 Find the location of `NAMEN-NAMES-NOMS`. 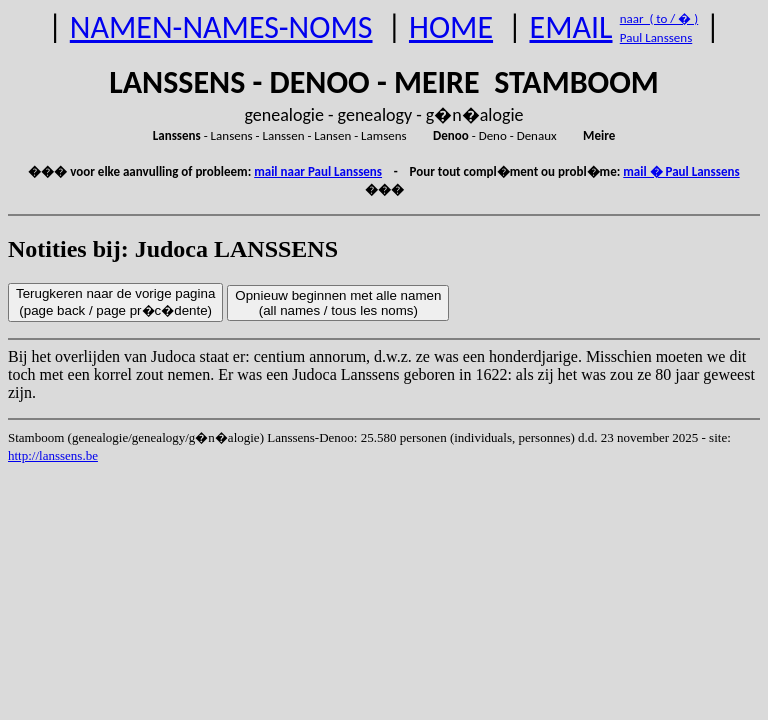

NAMEN-NAMES-NOMS is located at coordinates (221, 27).